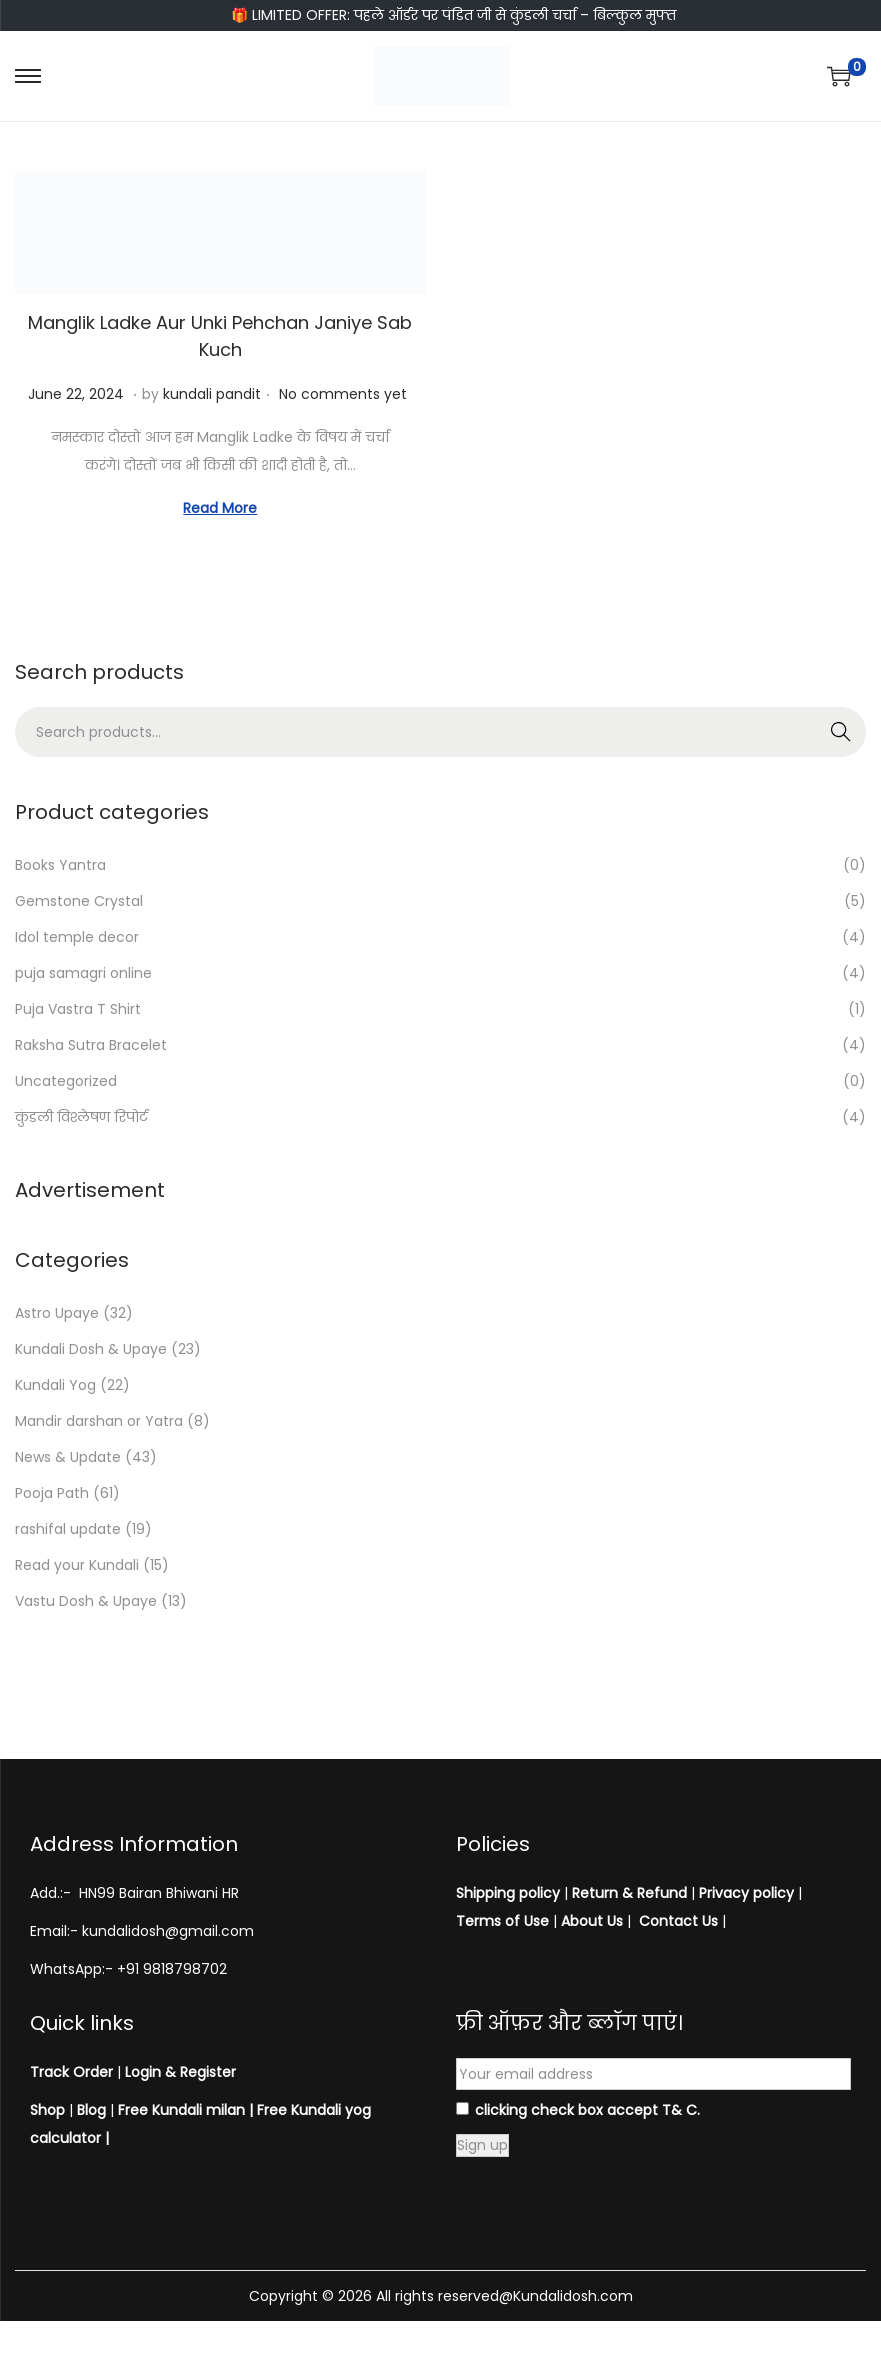 The image size is (881, 2370). I want to click on Idol temple decor, so click(77, 937).